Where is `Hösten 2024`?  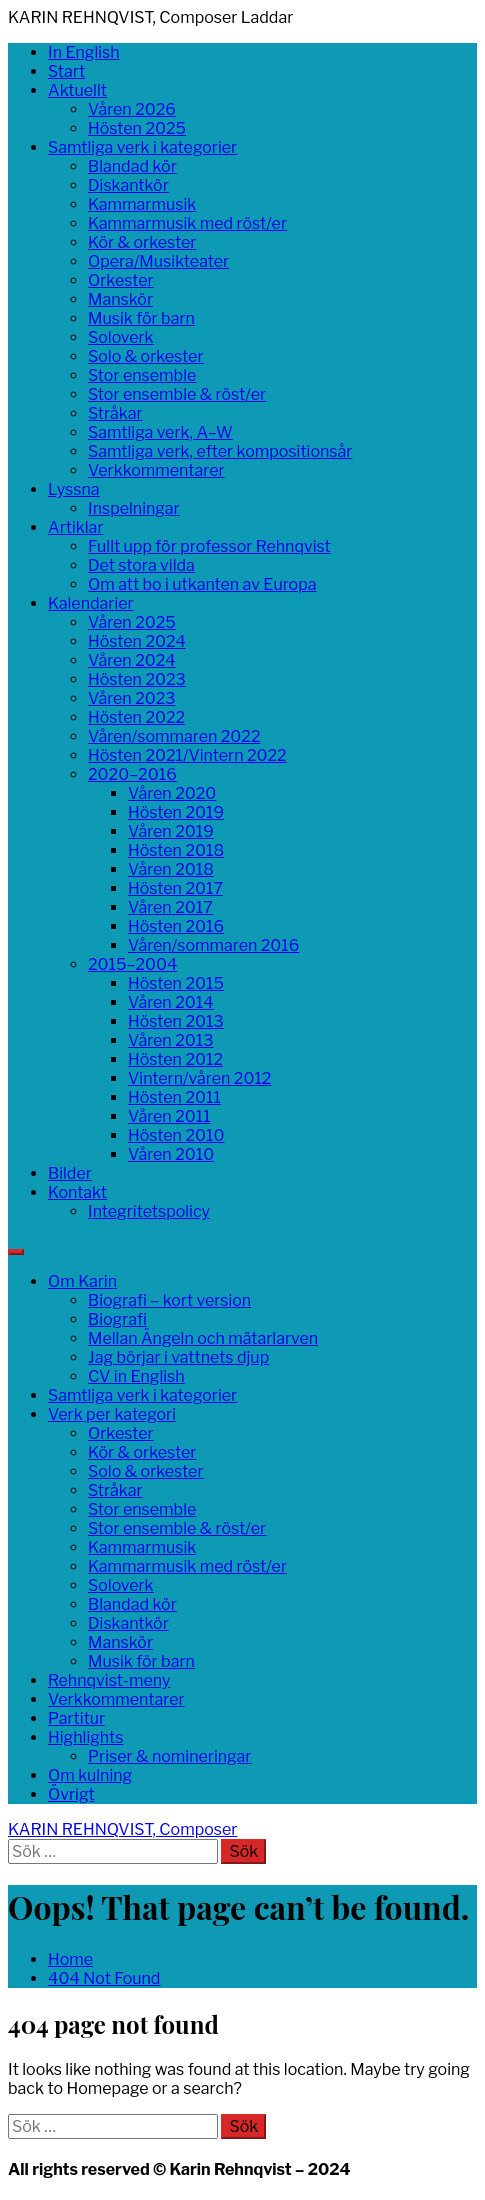 Hösten 2024 is located at coordinates (137, 641).